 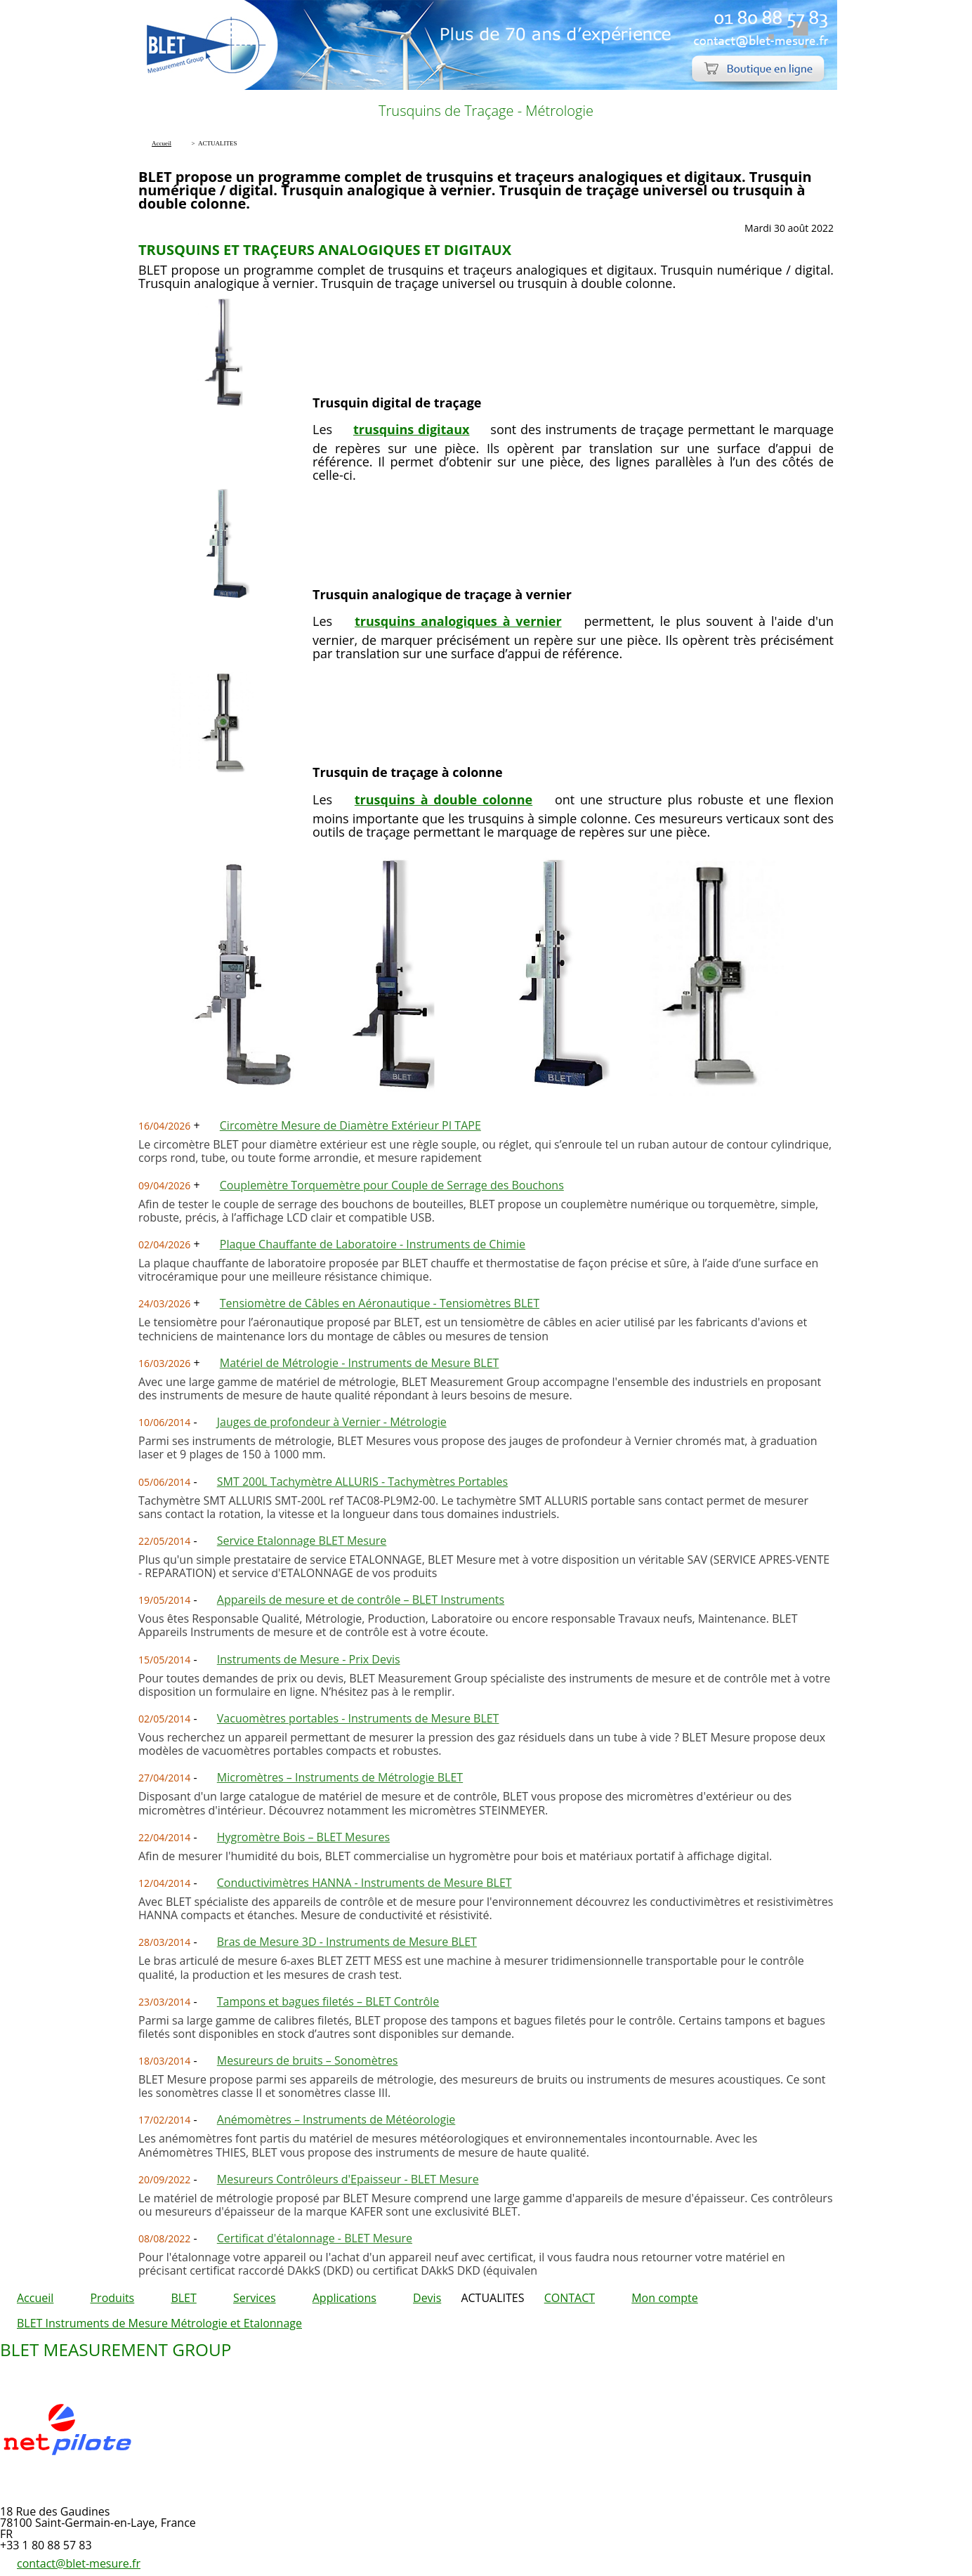 What do you see at coordinates (358, 1718) in the screenshot?
I see `Vacuomètres portables - Instruments de Mesure BLET` at bounding box center [358, 1718].